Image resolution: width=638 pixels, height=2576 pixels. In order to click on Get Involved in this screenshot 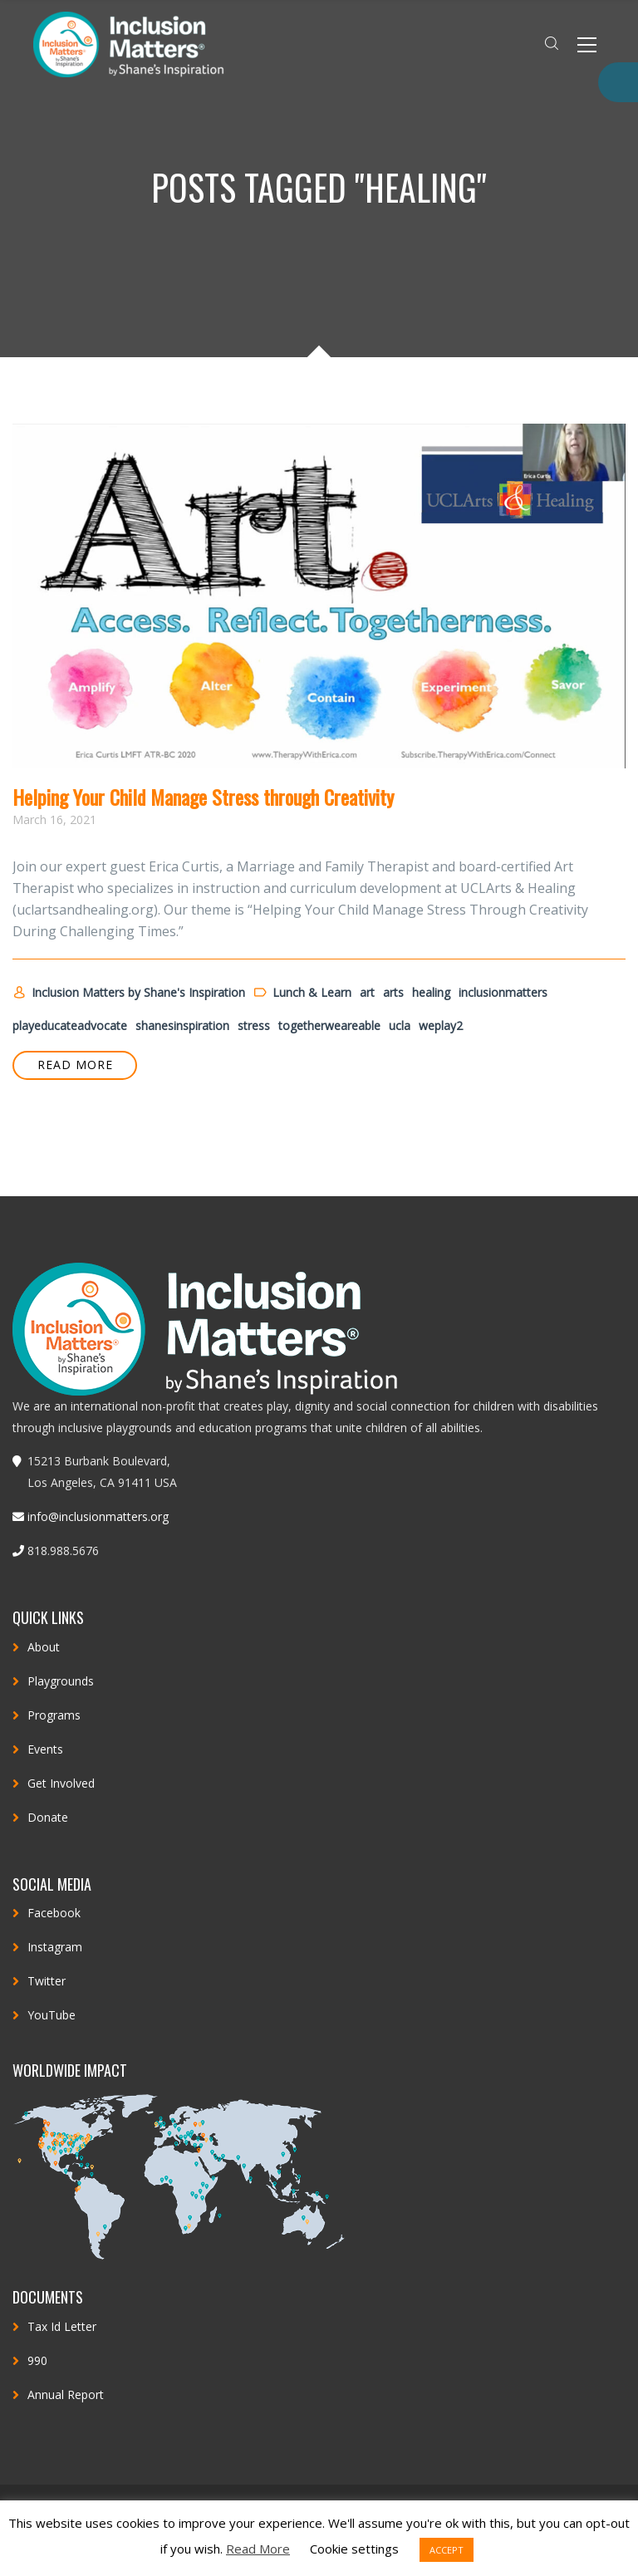, I will do `click(61, 1783)`.